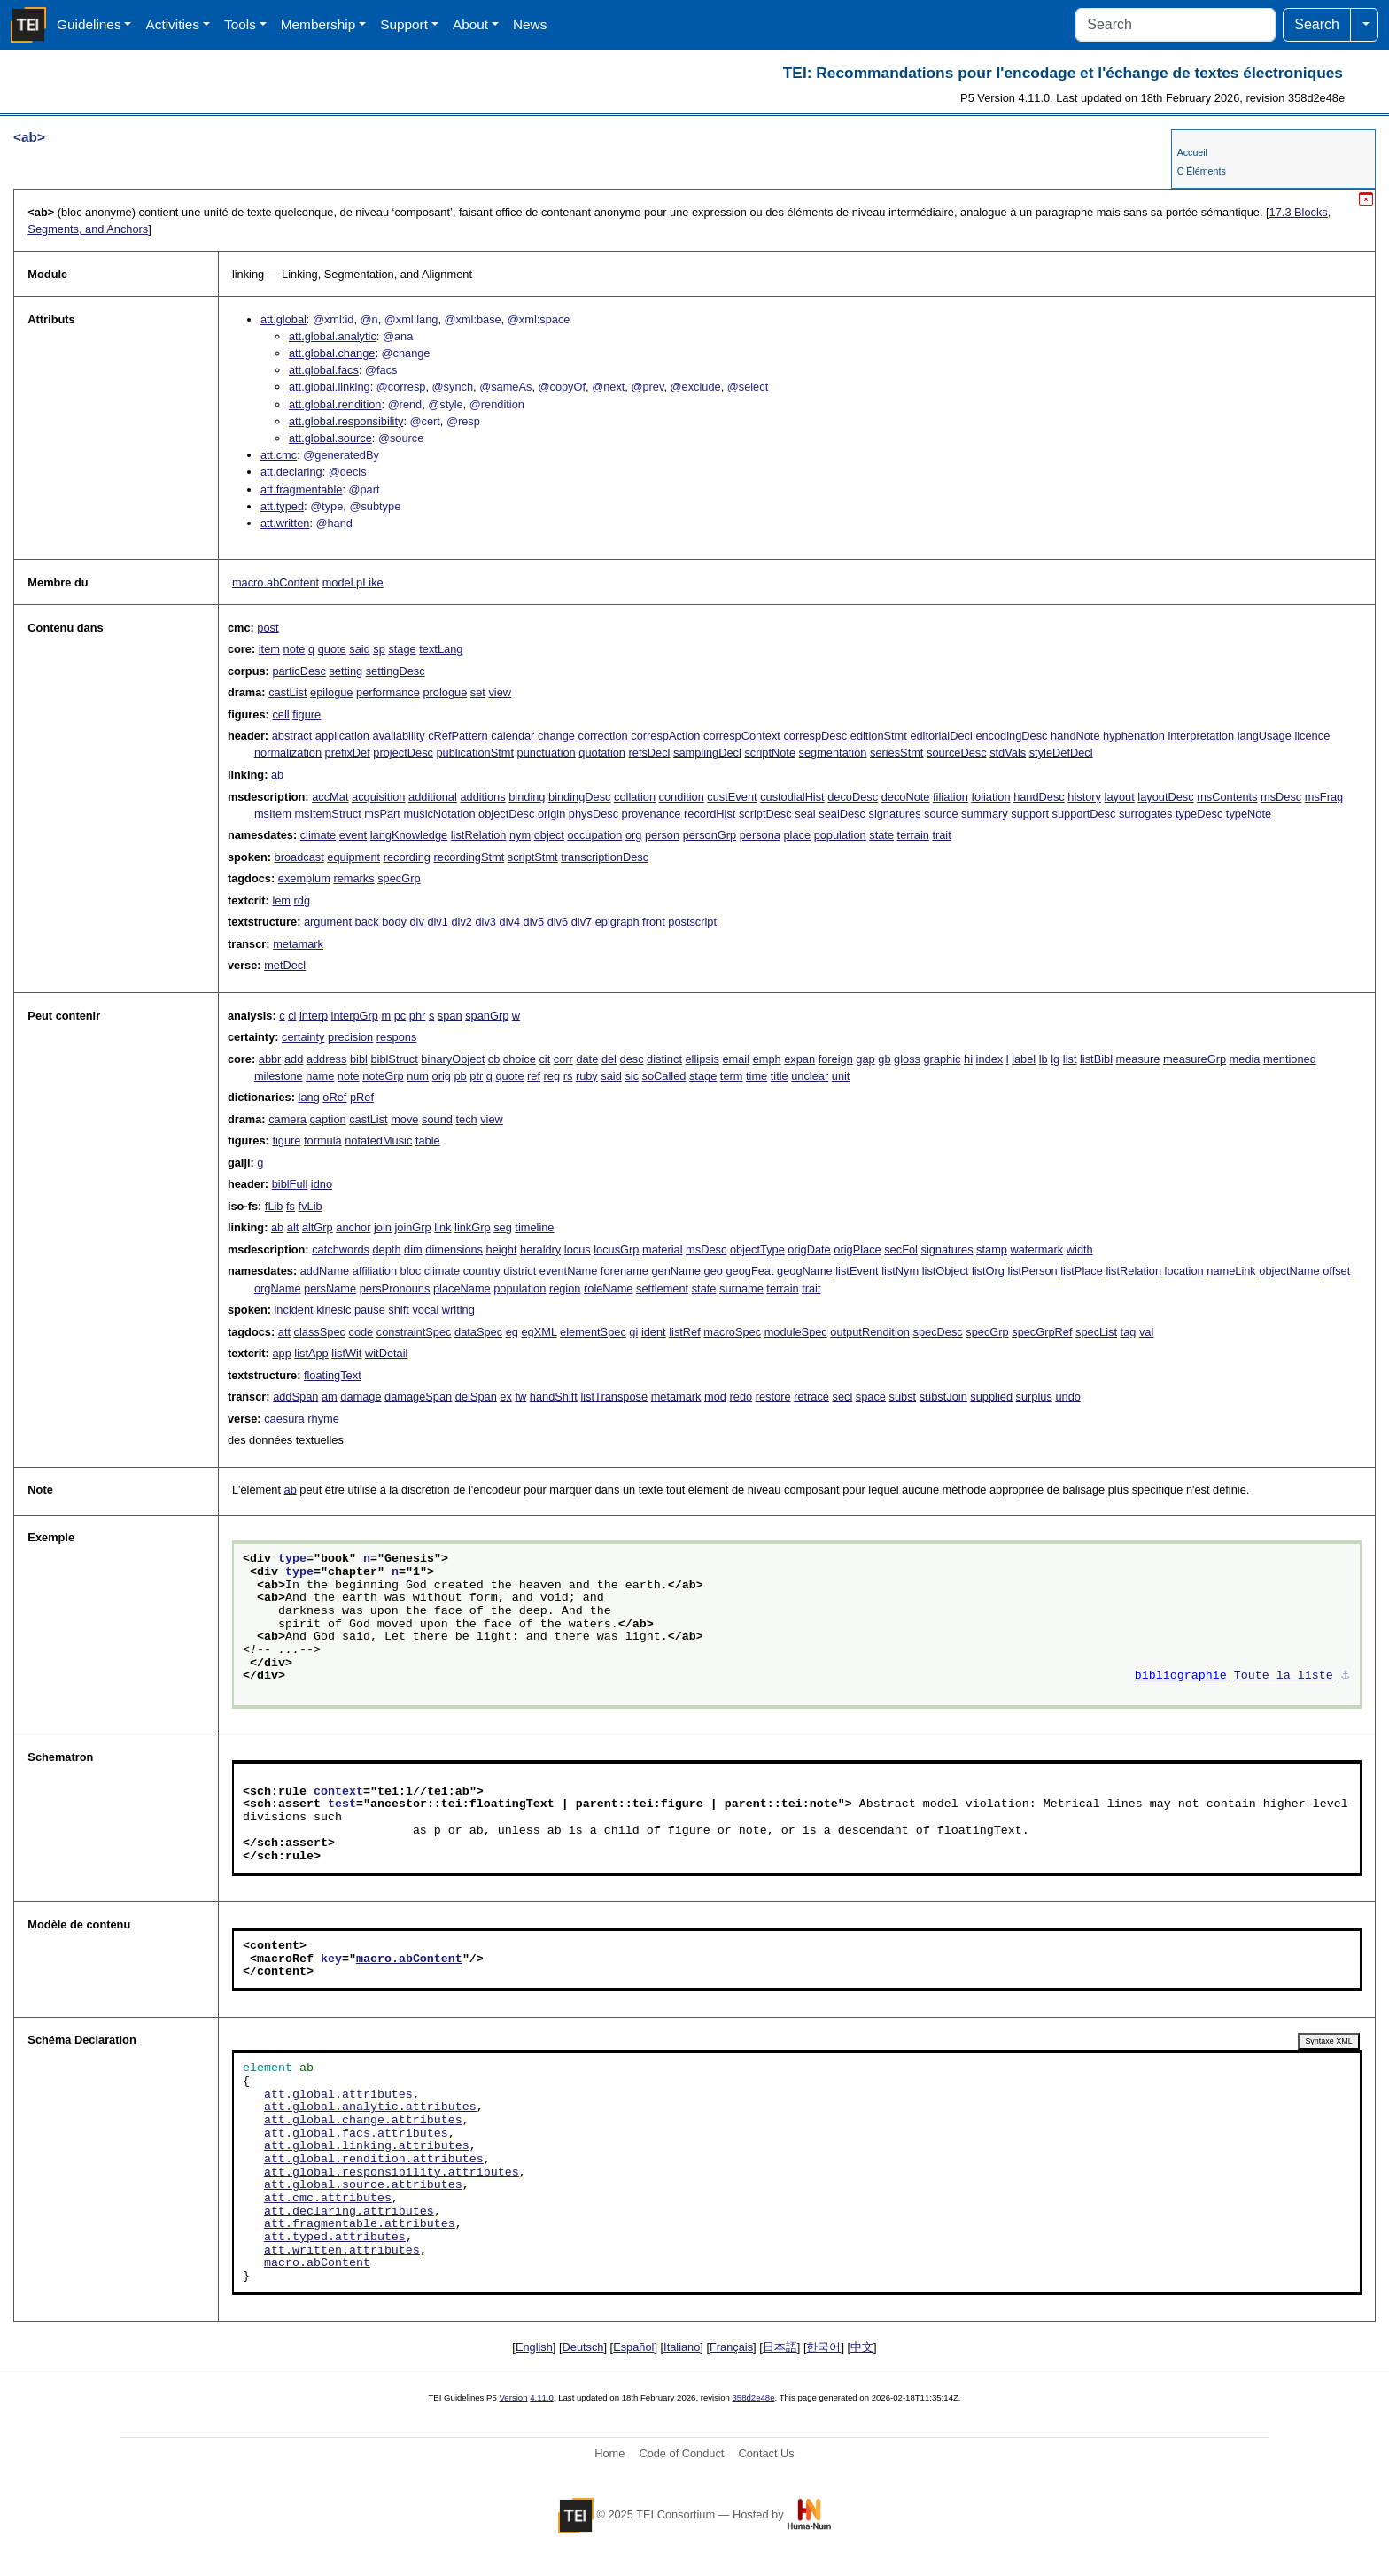 The image size is (1389, 2576). I want to click on dimensions, so click(454, 1249).